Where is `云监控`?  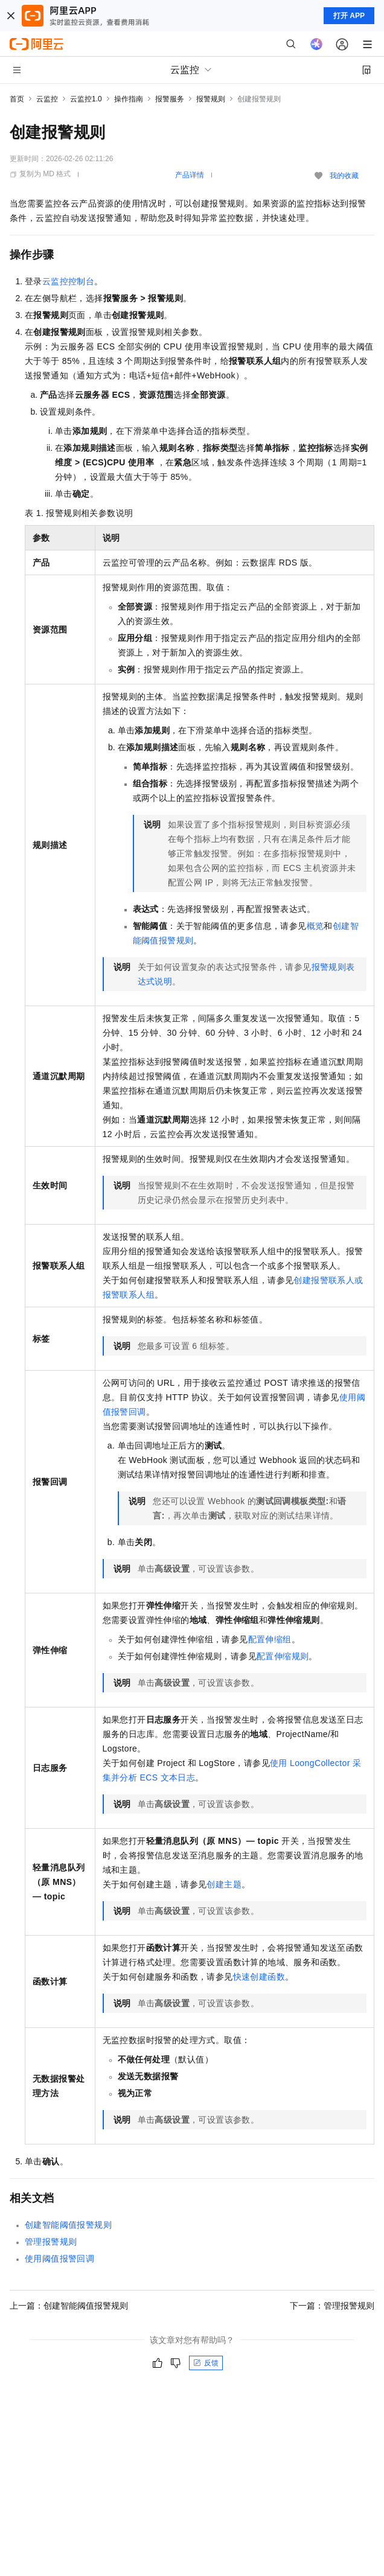
云监控 is located at coordinates (47, 99).